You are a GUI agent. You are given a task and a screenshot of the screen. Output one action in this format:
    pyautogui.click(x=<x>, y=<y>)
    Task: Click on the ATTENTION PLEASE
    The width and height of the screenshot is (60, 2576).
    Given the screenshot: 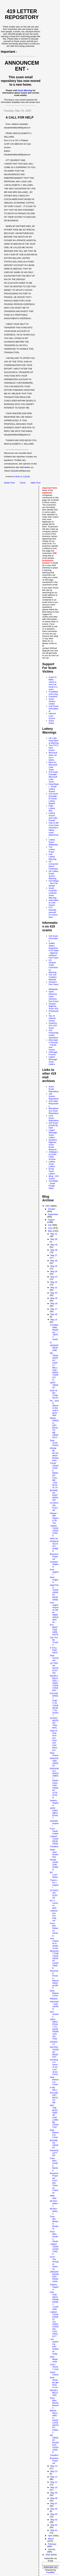 What is the action you would take?
    pyautogui.click(x=54, y=1506)
    